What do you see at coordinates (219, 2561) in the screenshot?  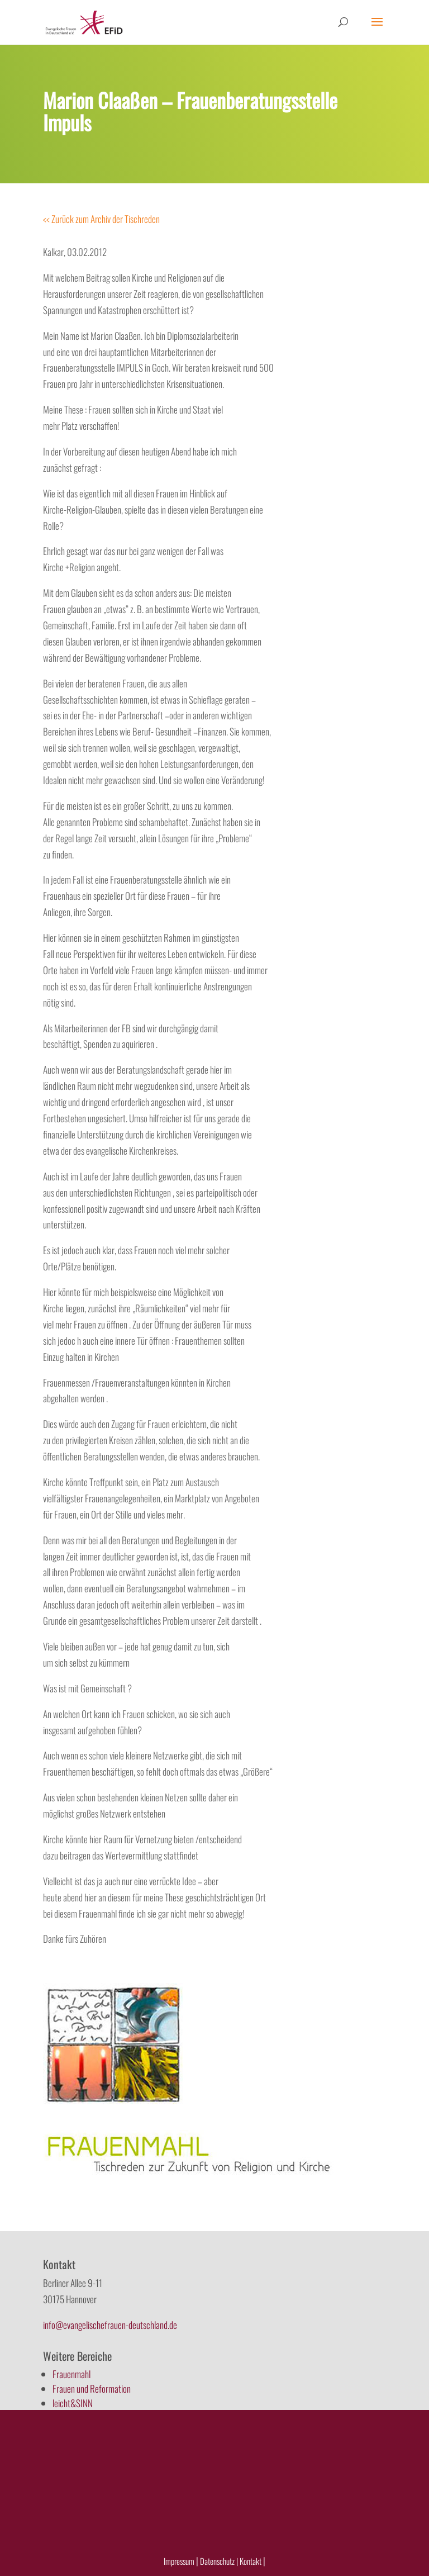 I see `Datenschutz |` at bounding box center [219, 2561].